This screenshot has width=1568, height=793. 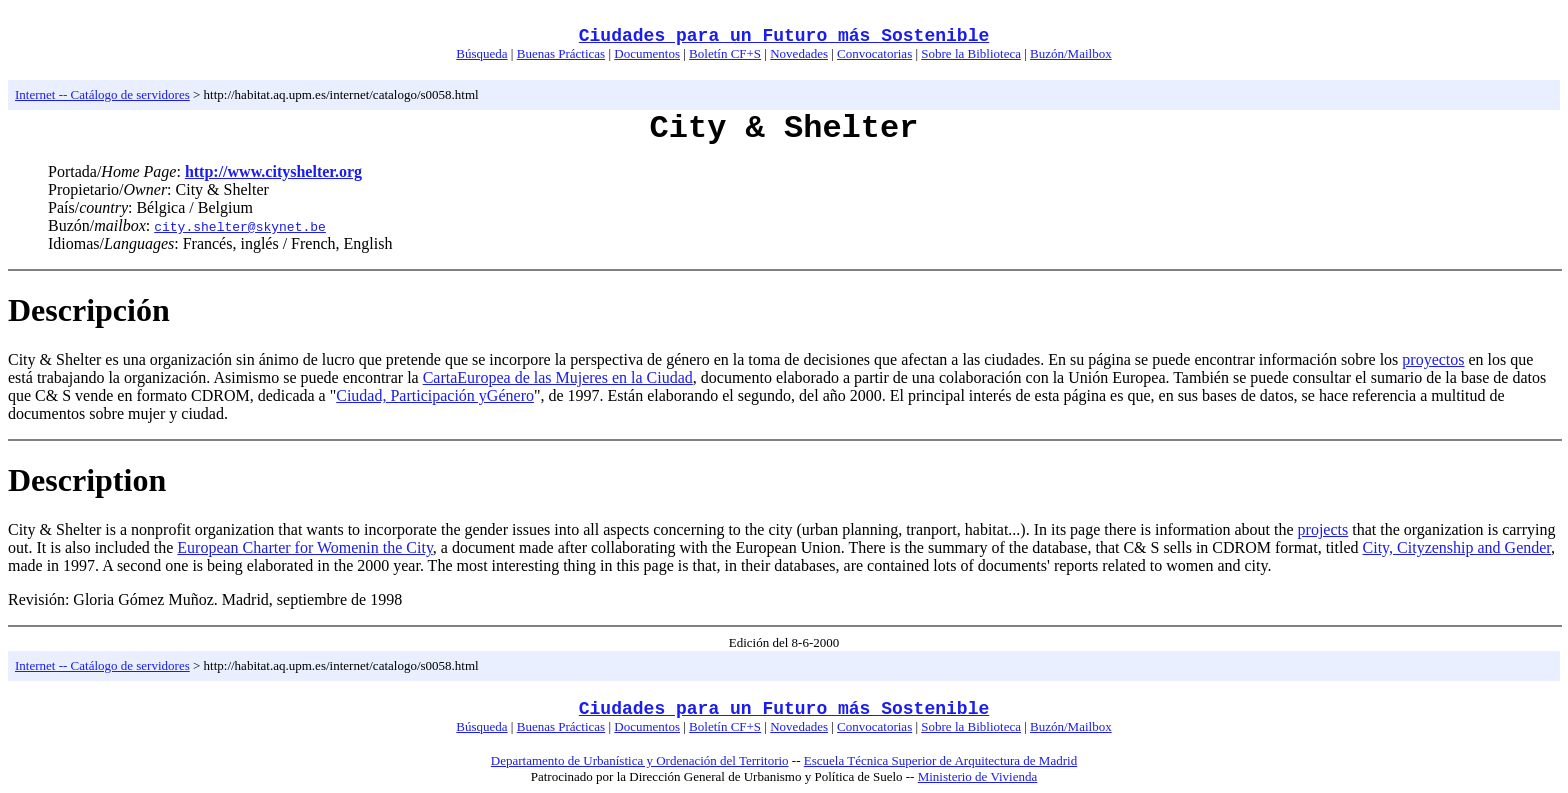 I want to click on CartaEuropea de las Mujeres en la Ciudad, so click(x=558, y=377).